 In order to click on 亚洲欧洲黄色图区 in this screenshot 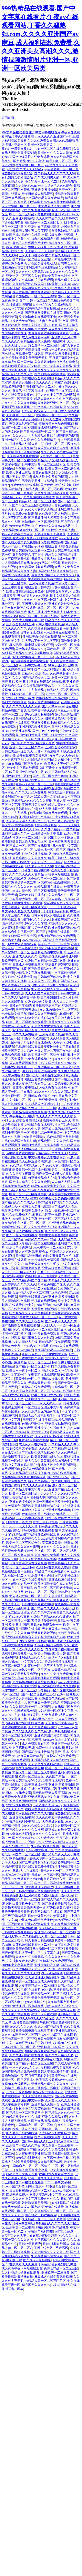, I will do `click(59, 1907)`.